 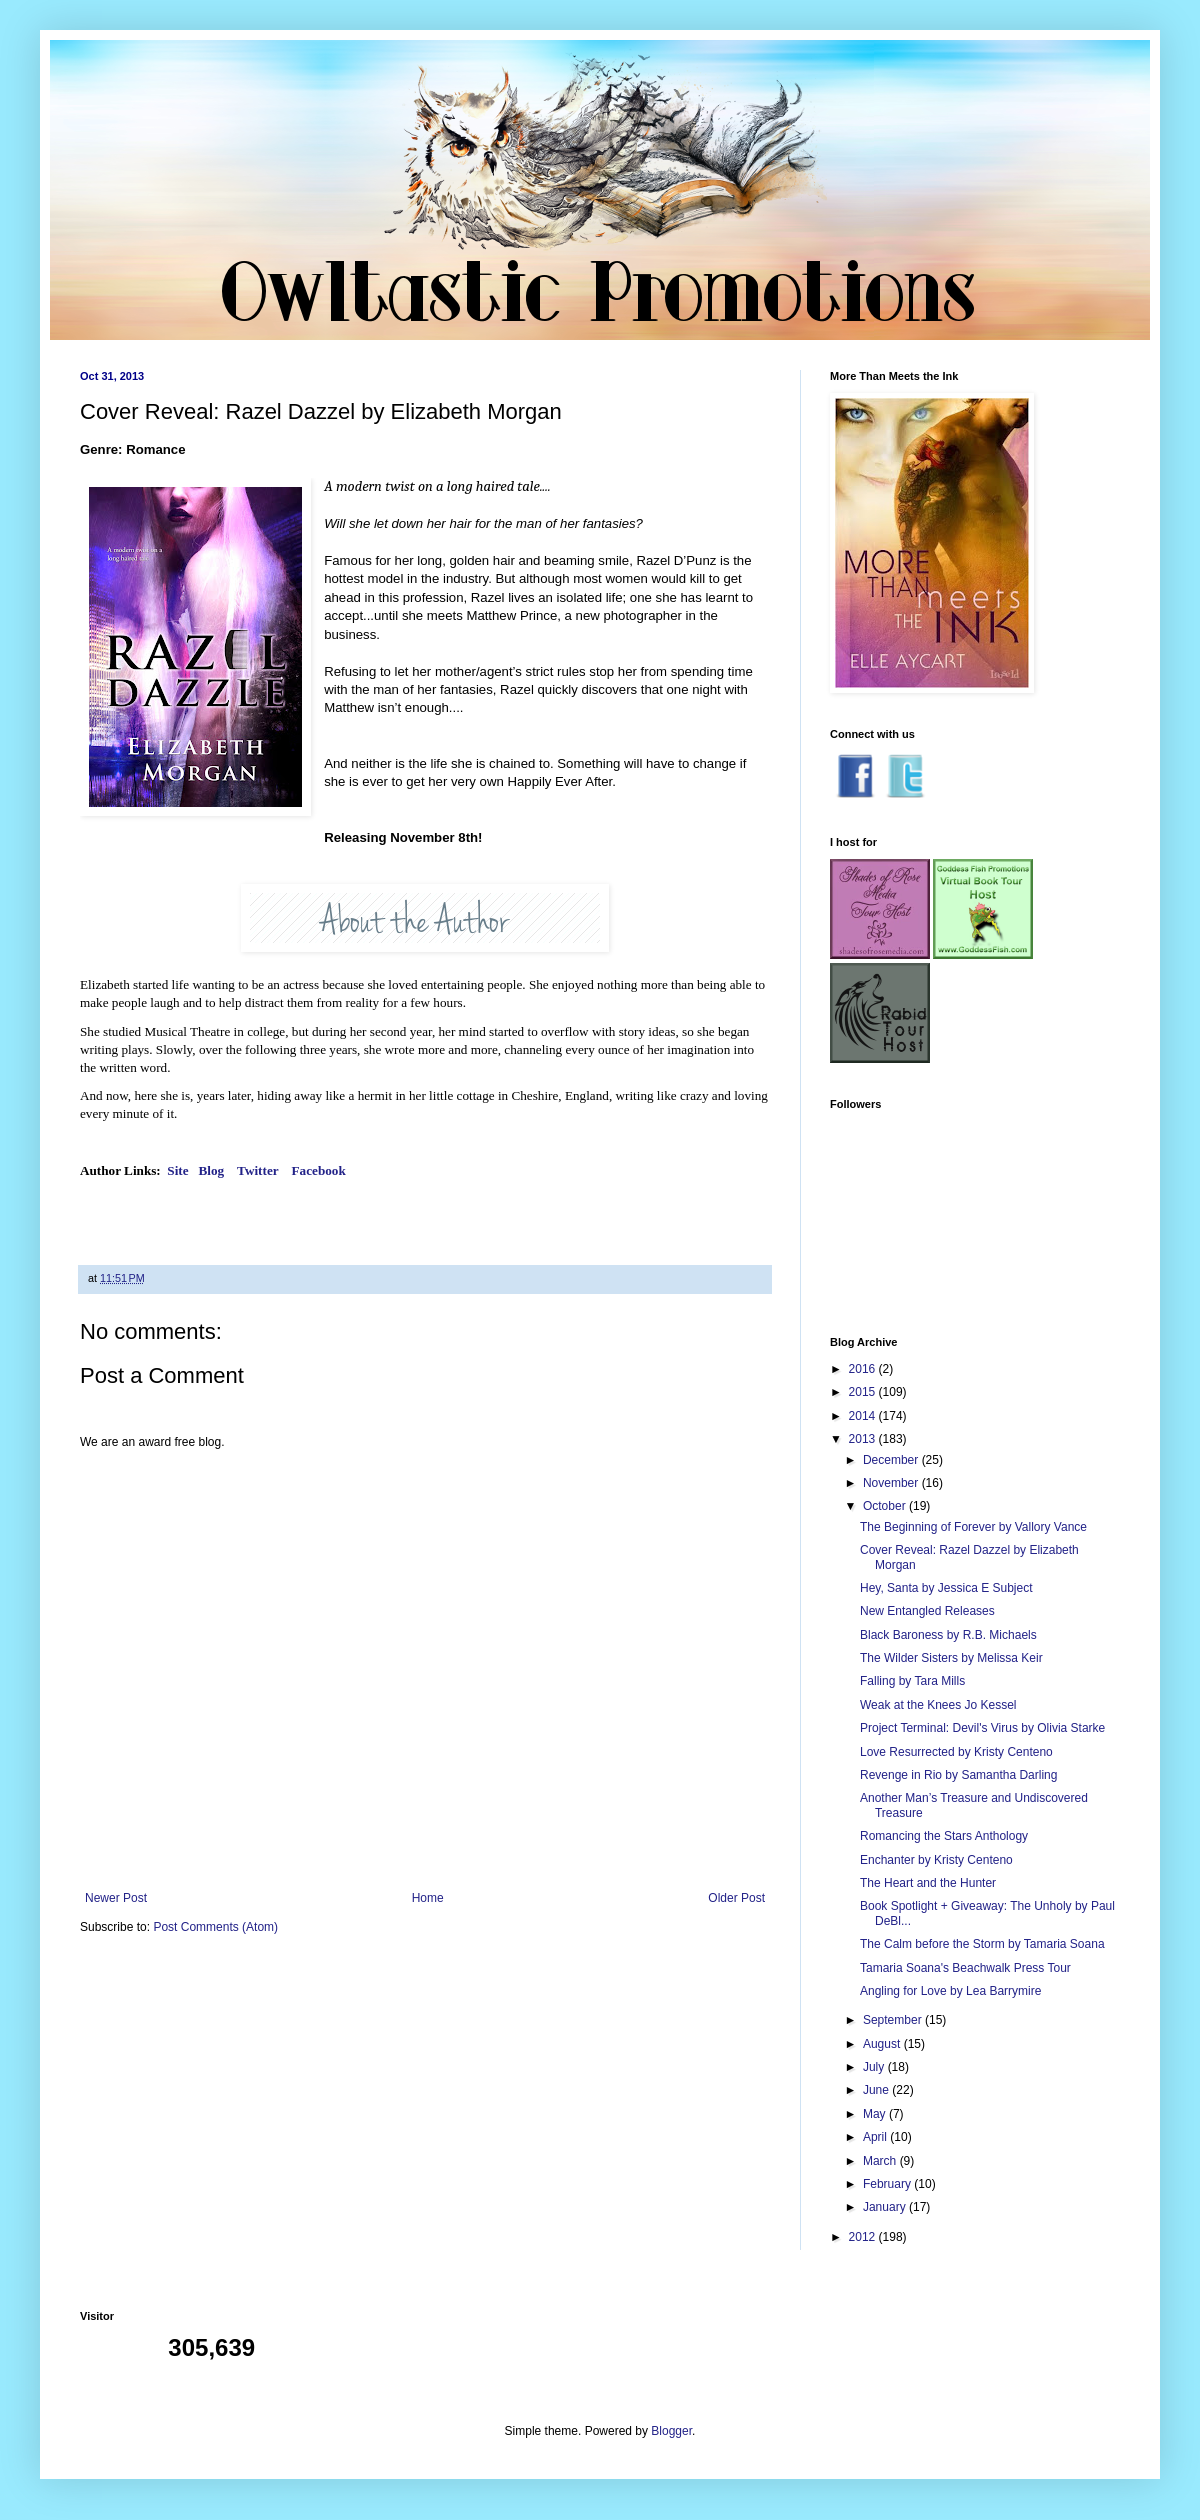 What do you see at coordinates (936, 1860) in the screenshot?
I see `Enchanter by Kristy Centeno` at bounding box center [936, 1860].